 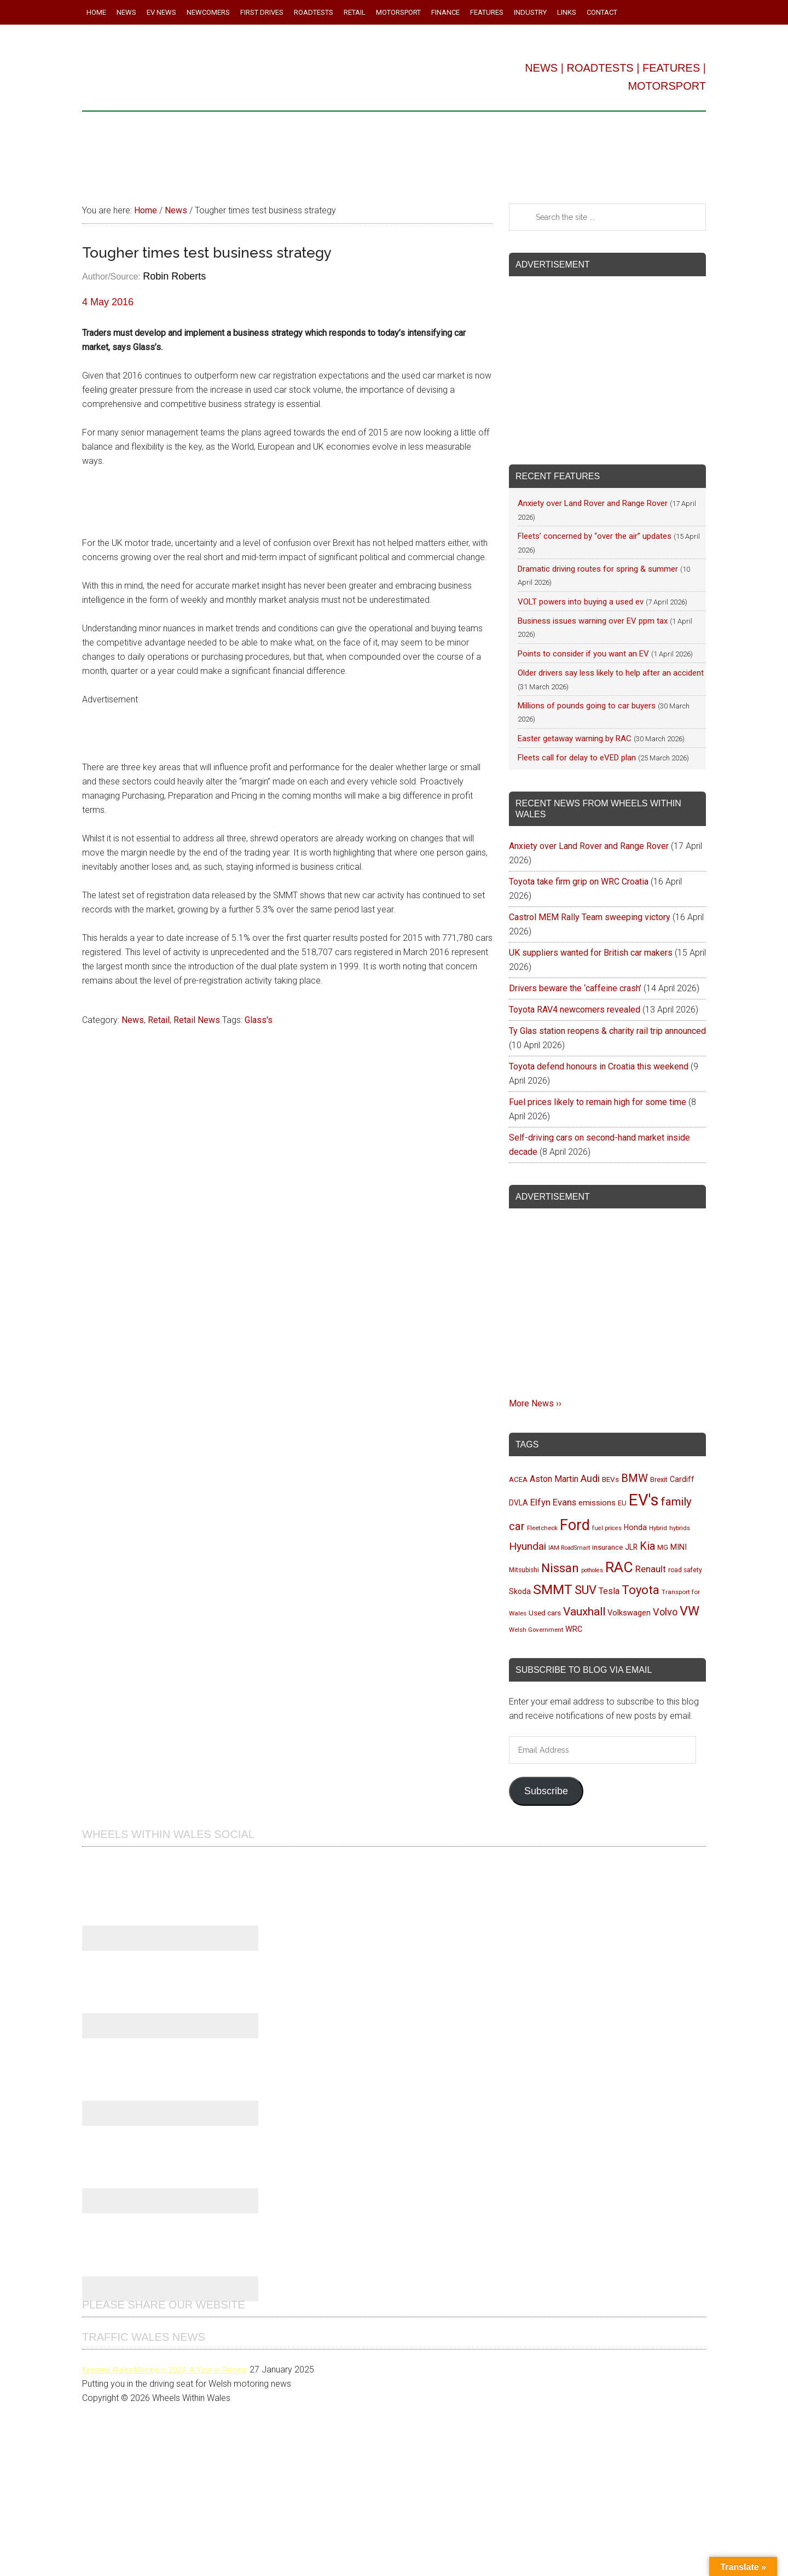 I want to click on SMMT [SMMT (331 items)], so click(x=552, y=1589).